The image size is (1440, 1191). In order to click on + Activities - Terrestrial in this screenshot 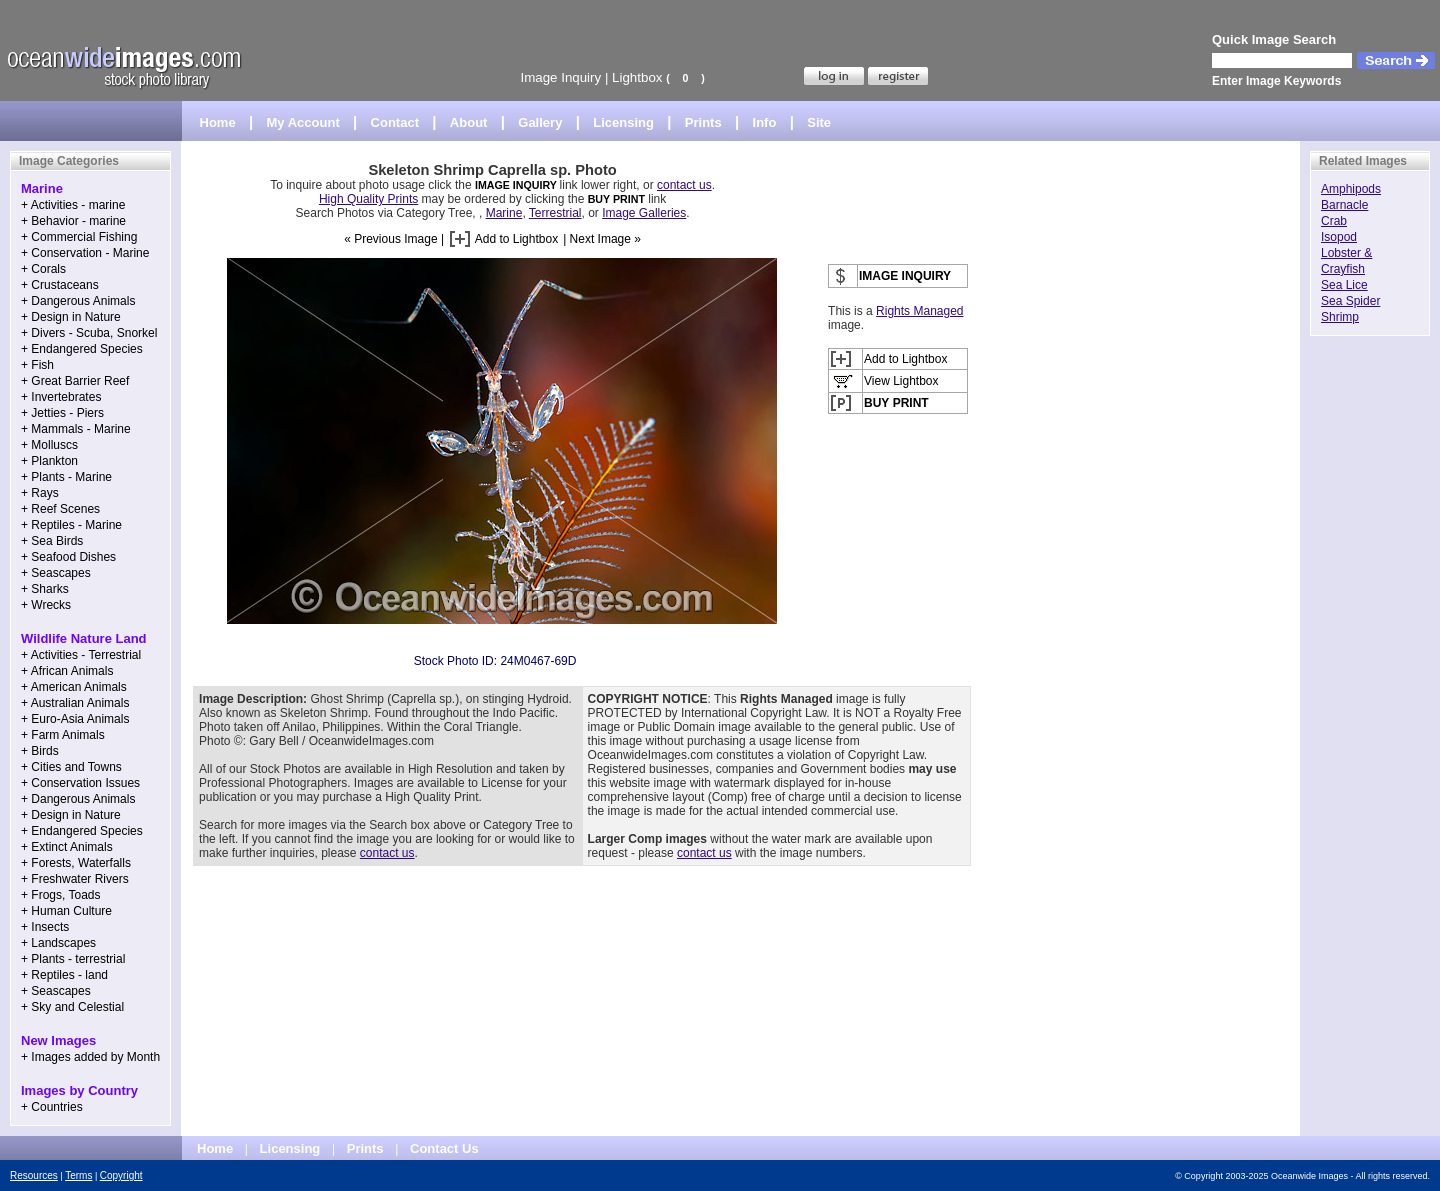, I will do `click(81, 655)`.